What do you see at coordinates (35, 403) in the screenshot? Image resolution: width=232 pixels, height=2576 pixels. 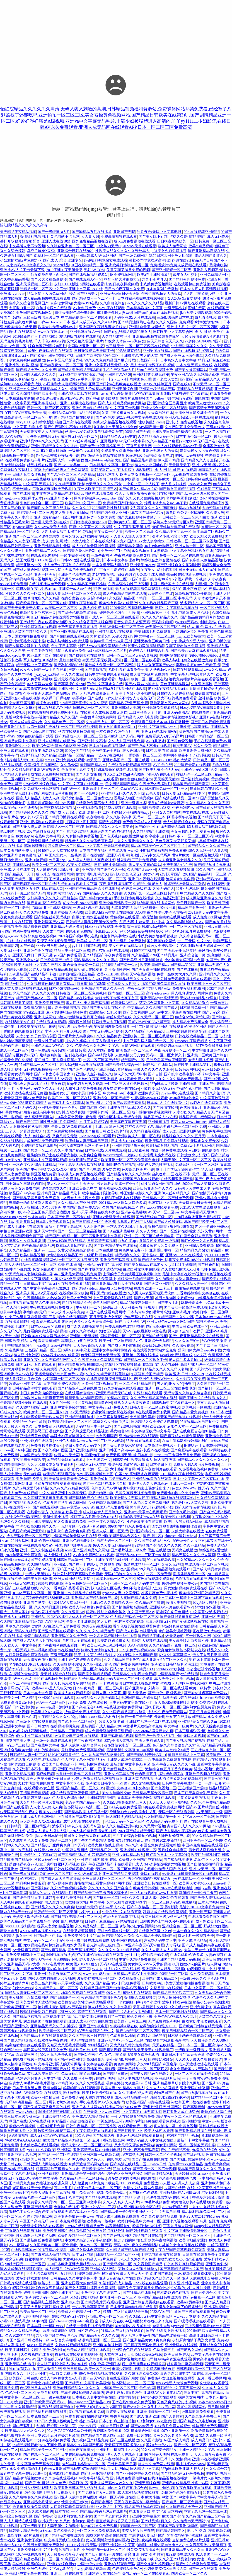 I see `中文字幕无码亚洲字幕成a人` at bounding box center [35, 403].